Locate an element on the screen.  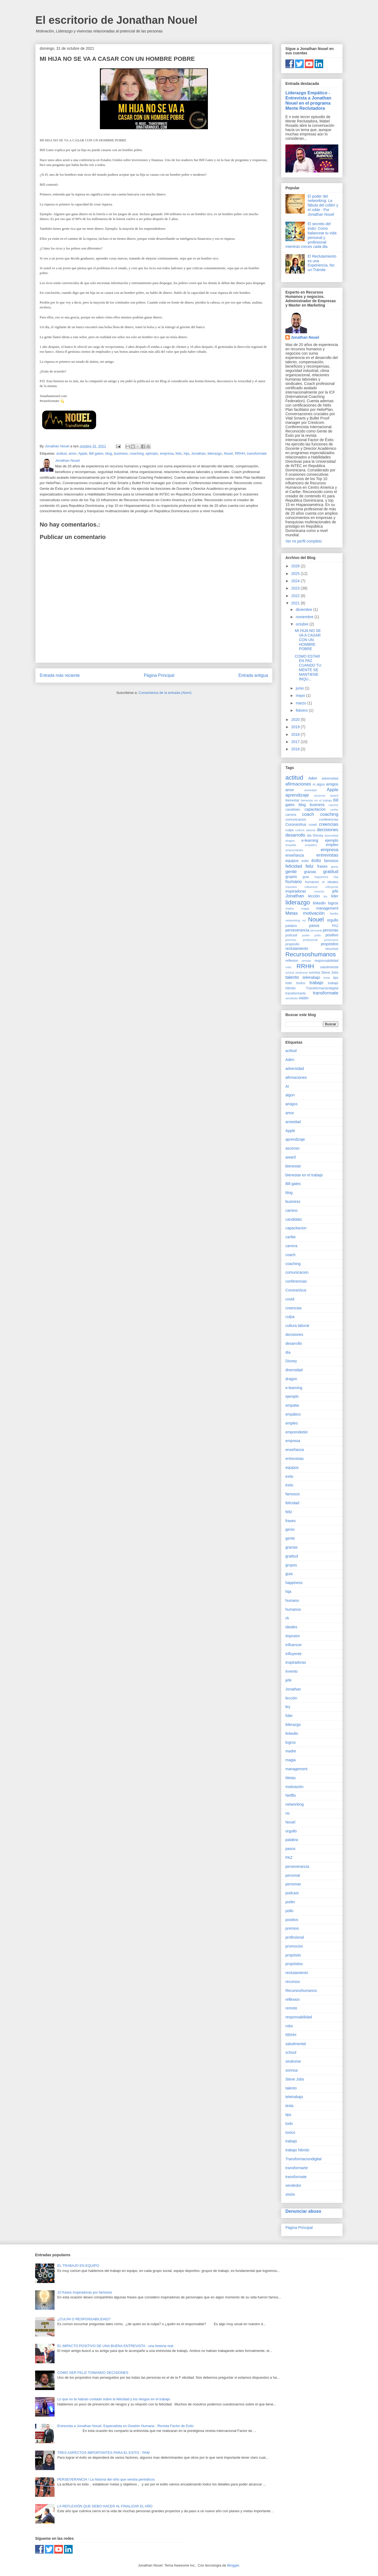
emprendedor is located at coordinates (294, 850).